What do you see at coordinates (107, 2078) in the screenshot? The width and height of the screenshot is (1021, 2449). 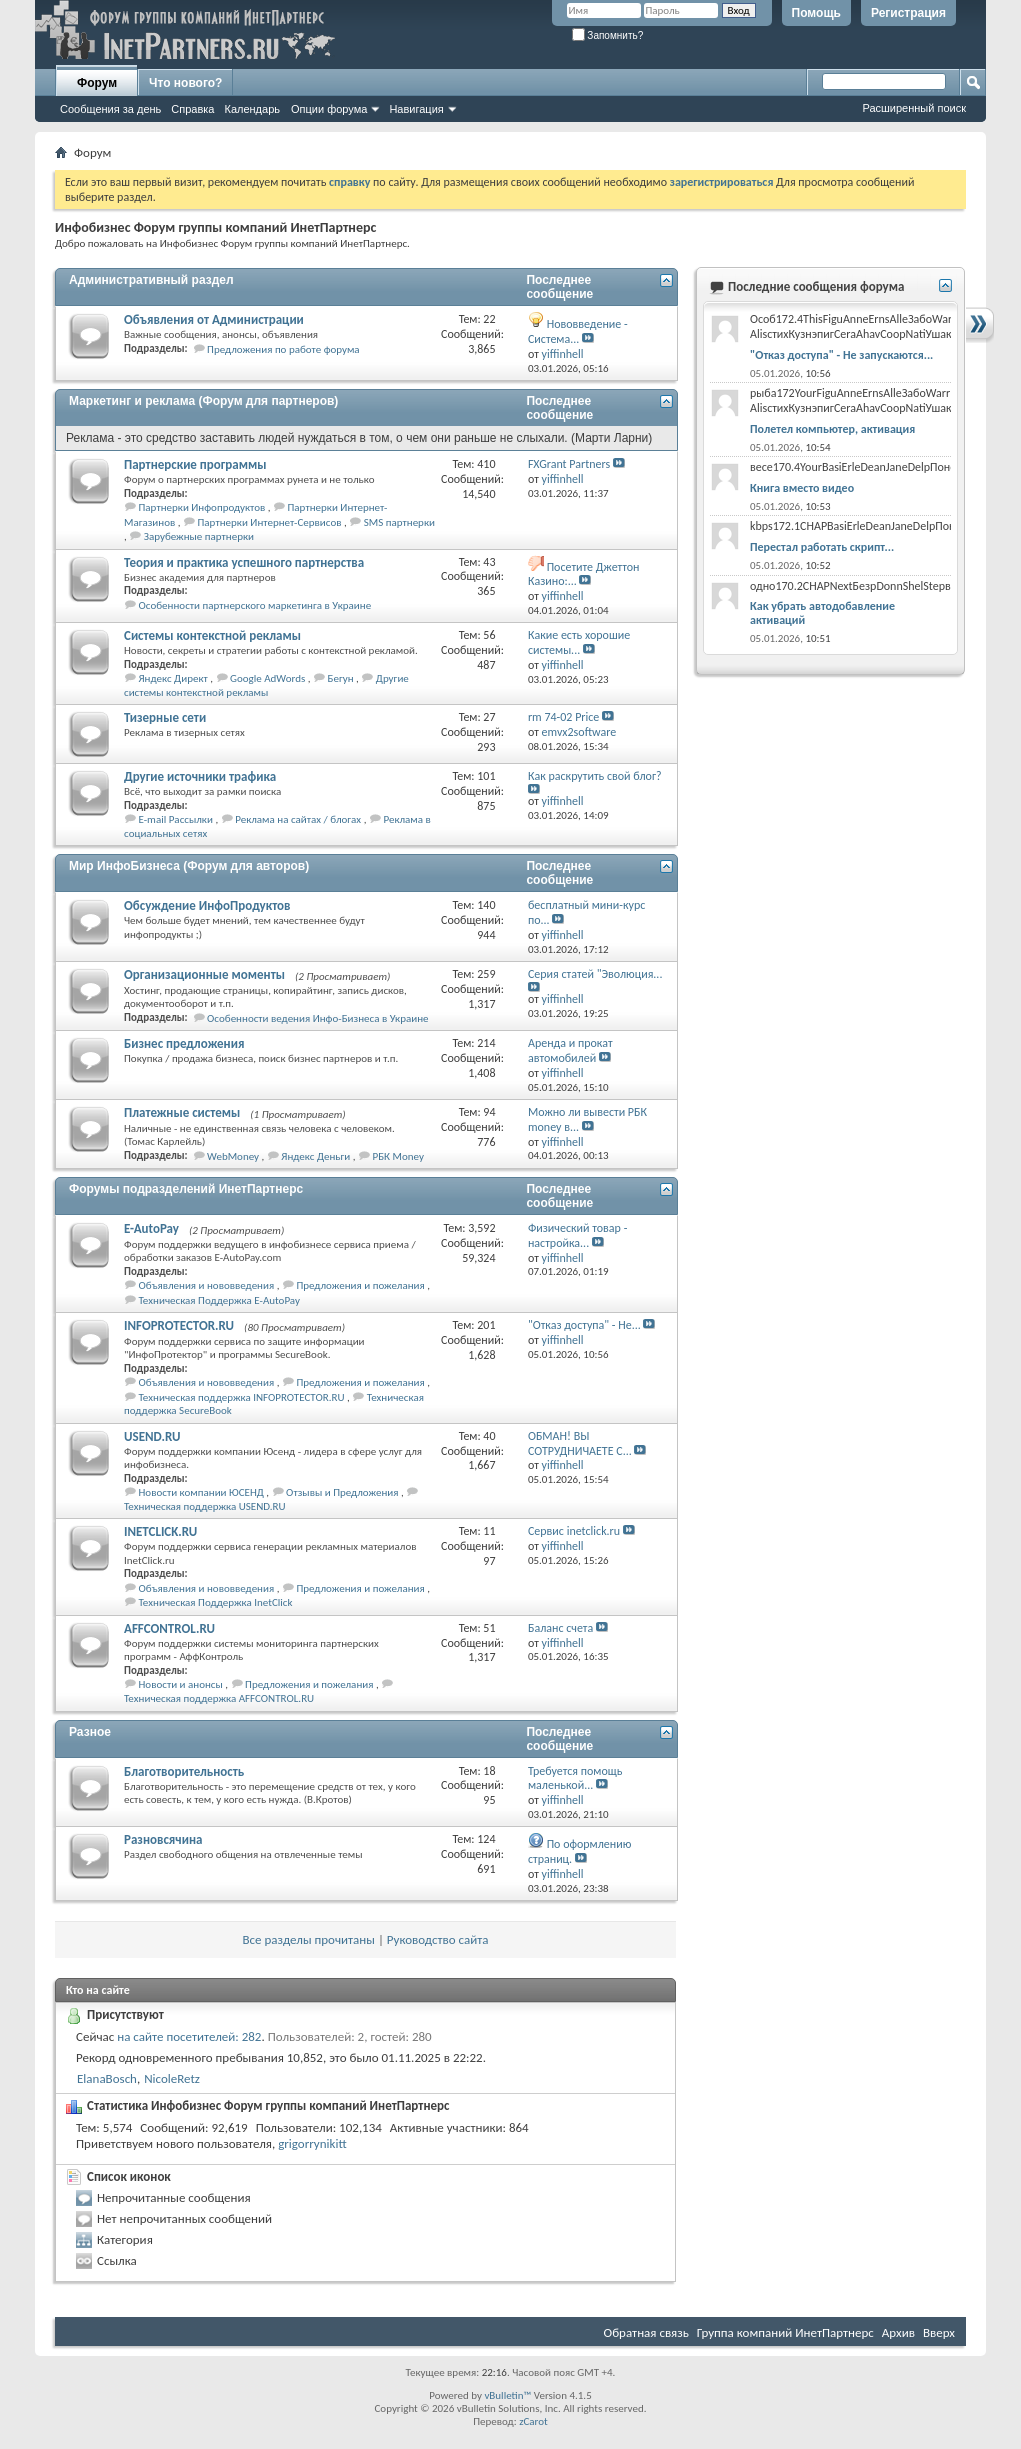 I see `ElanaBosch` at bounding box center [107, 2078].